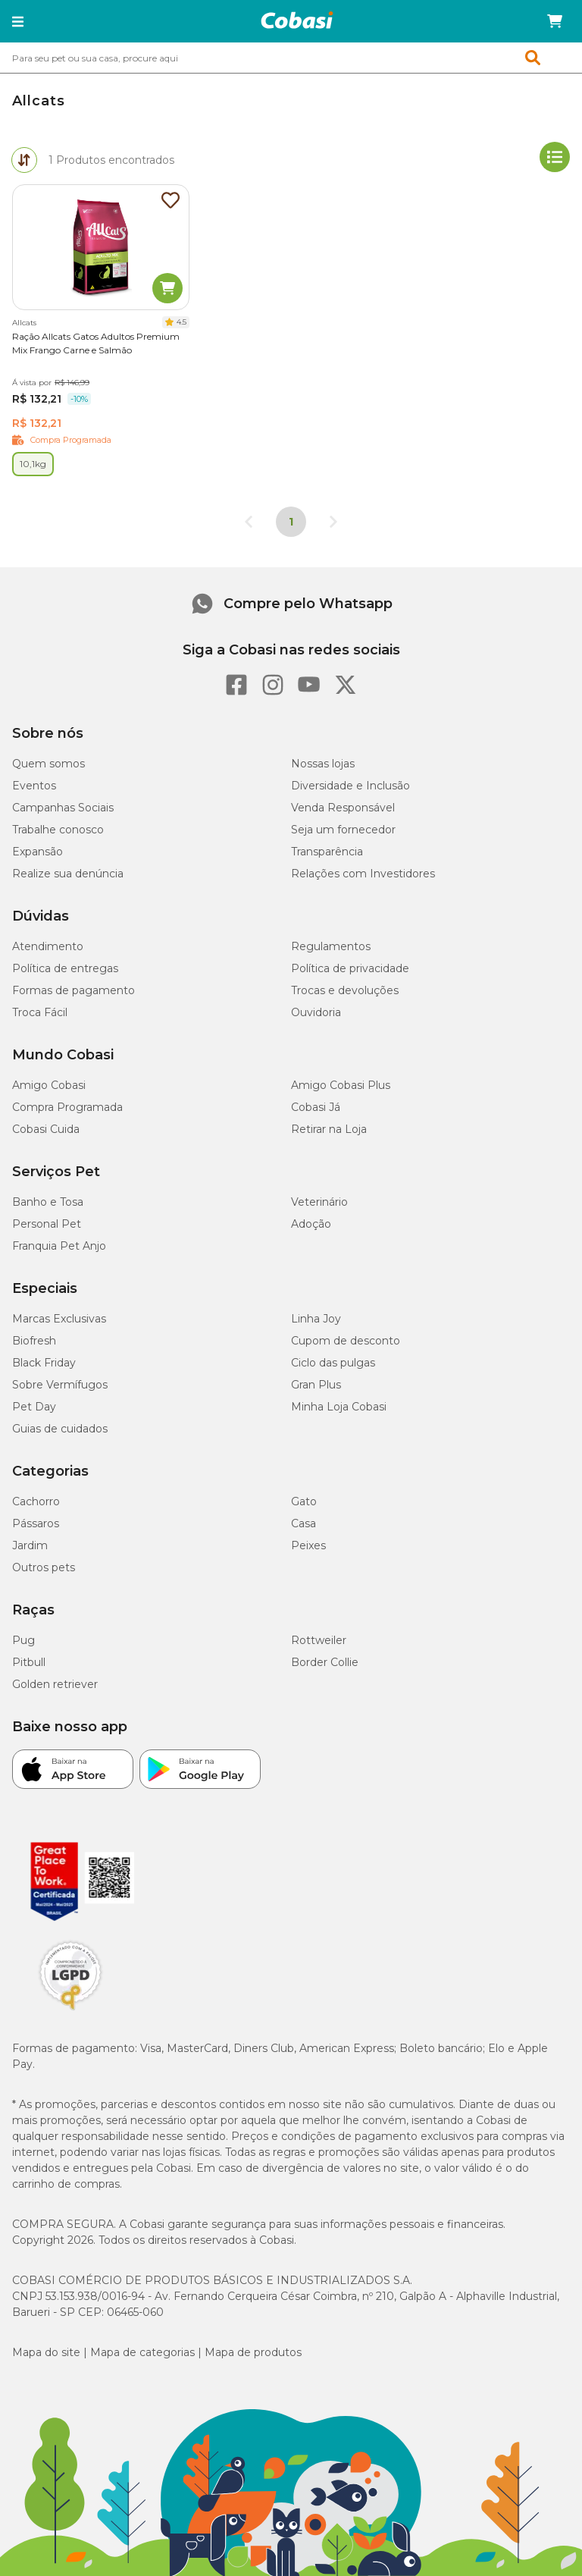  I want to click on 1 [Página 1], so click(291, 522).